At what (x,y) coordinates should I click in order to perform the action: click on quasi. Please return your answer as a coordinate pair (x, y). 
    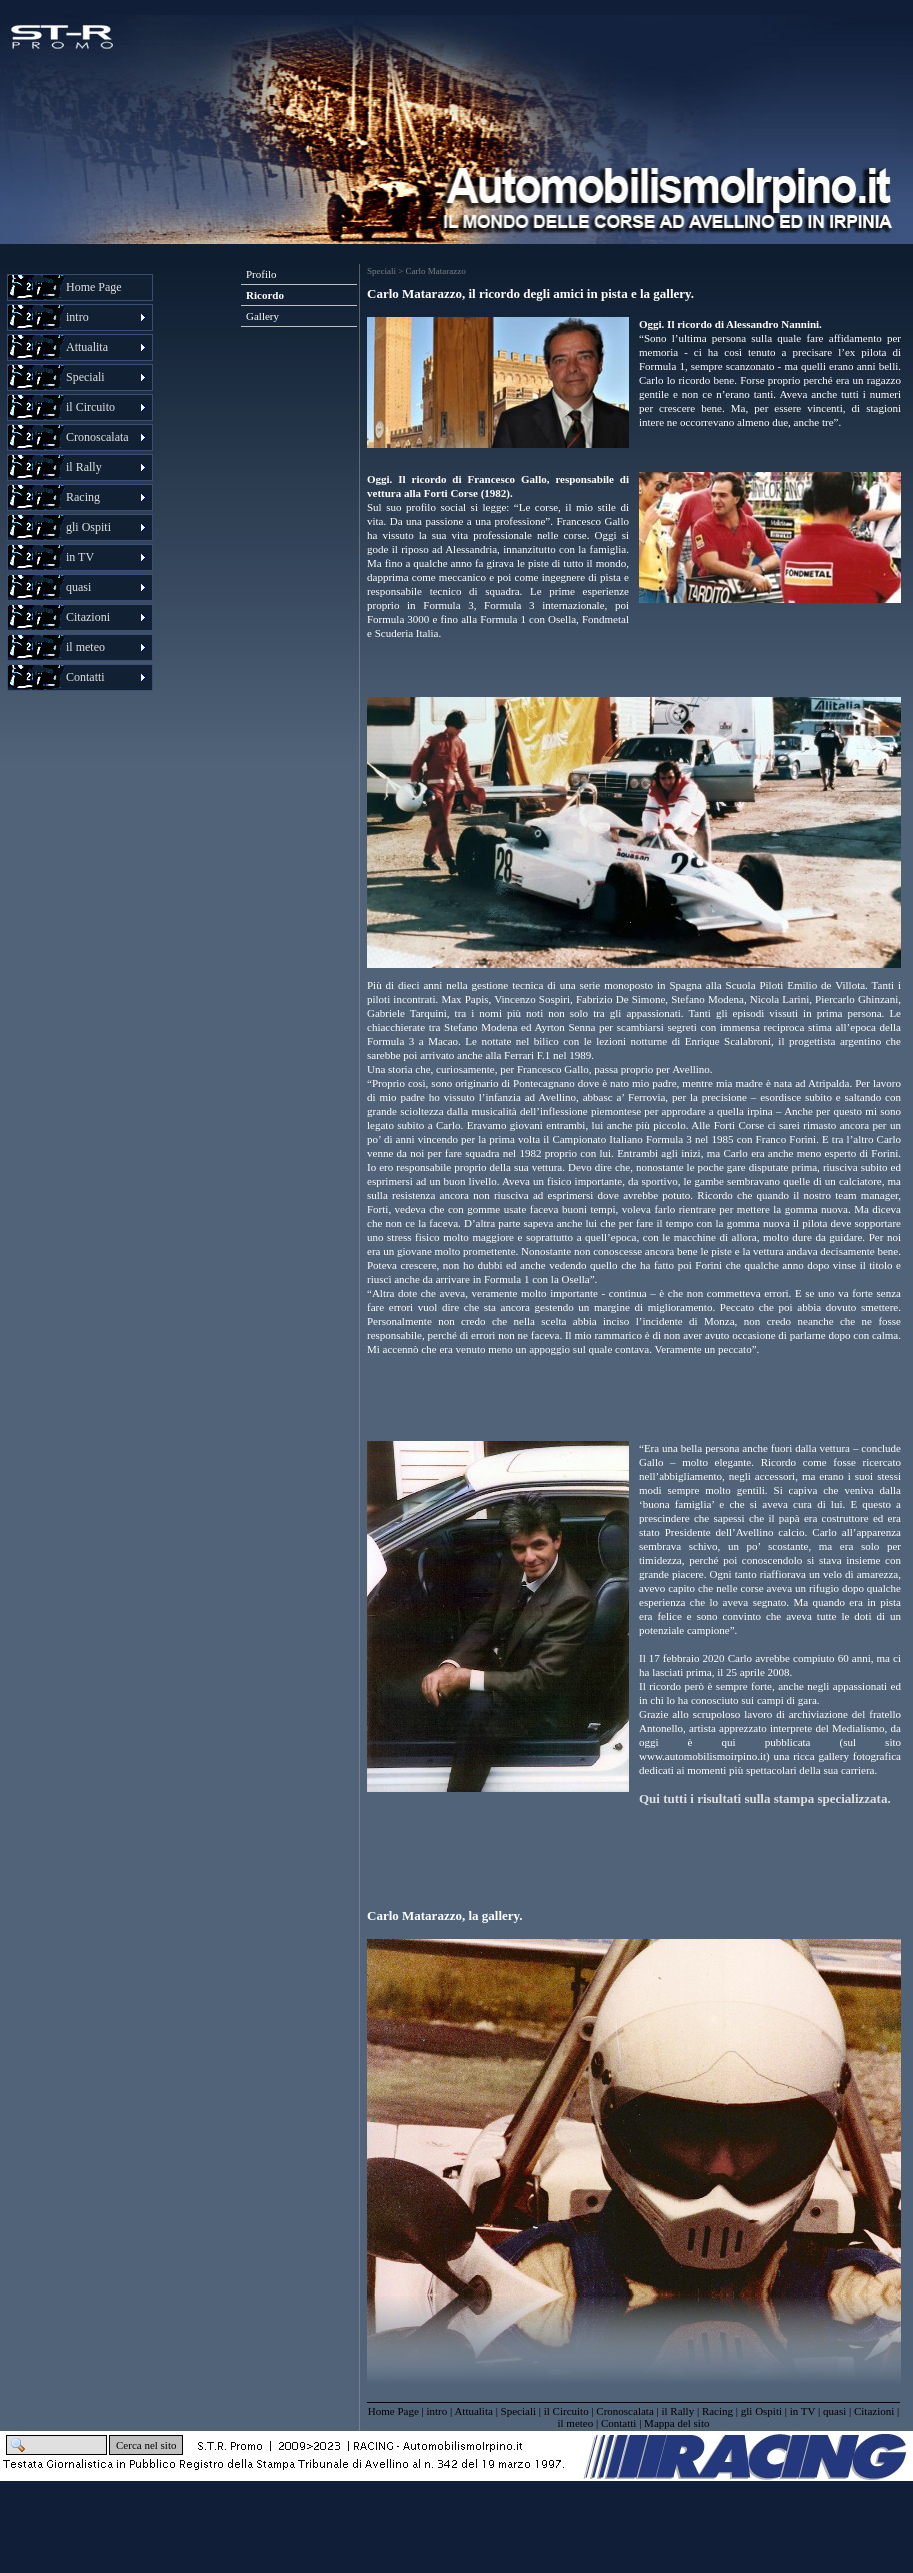
    Looking at the image, I should click on (834, 2411).